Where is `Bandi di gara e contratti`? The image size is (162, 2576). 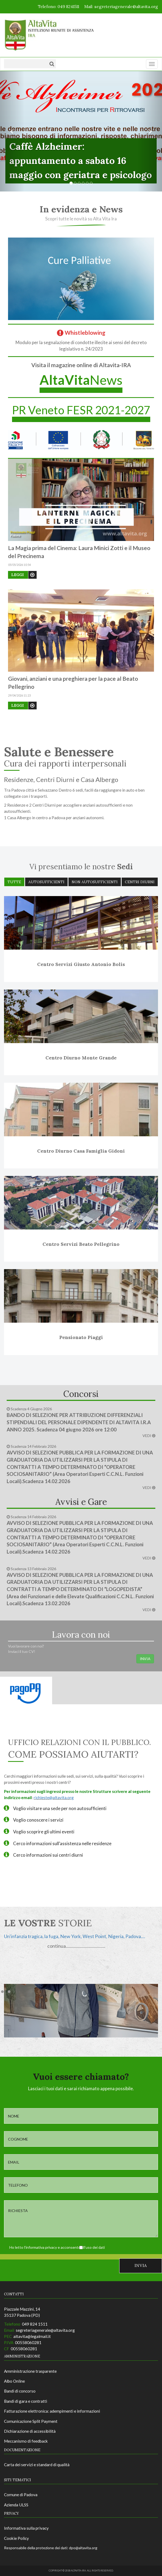
Bandi di gara e contratti is located at coordinates (25, 2401).